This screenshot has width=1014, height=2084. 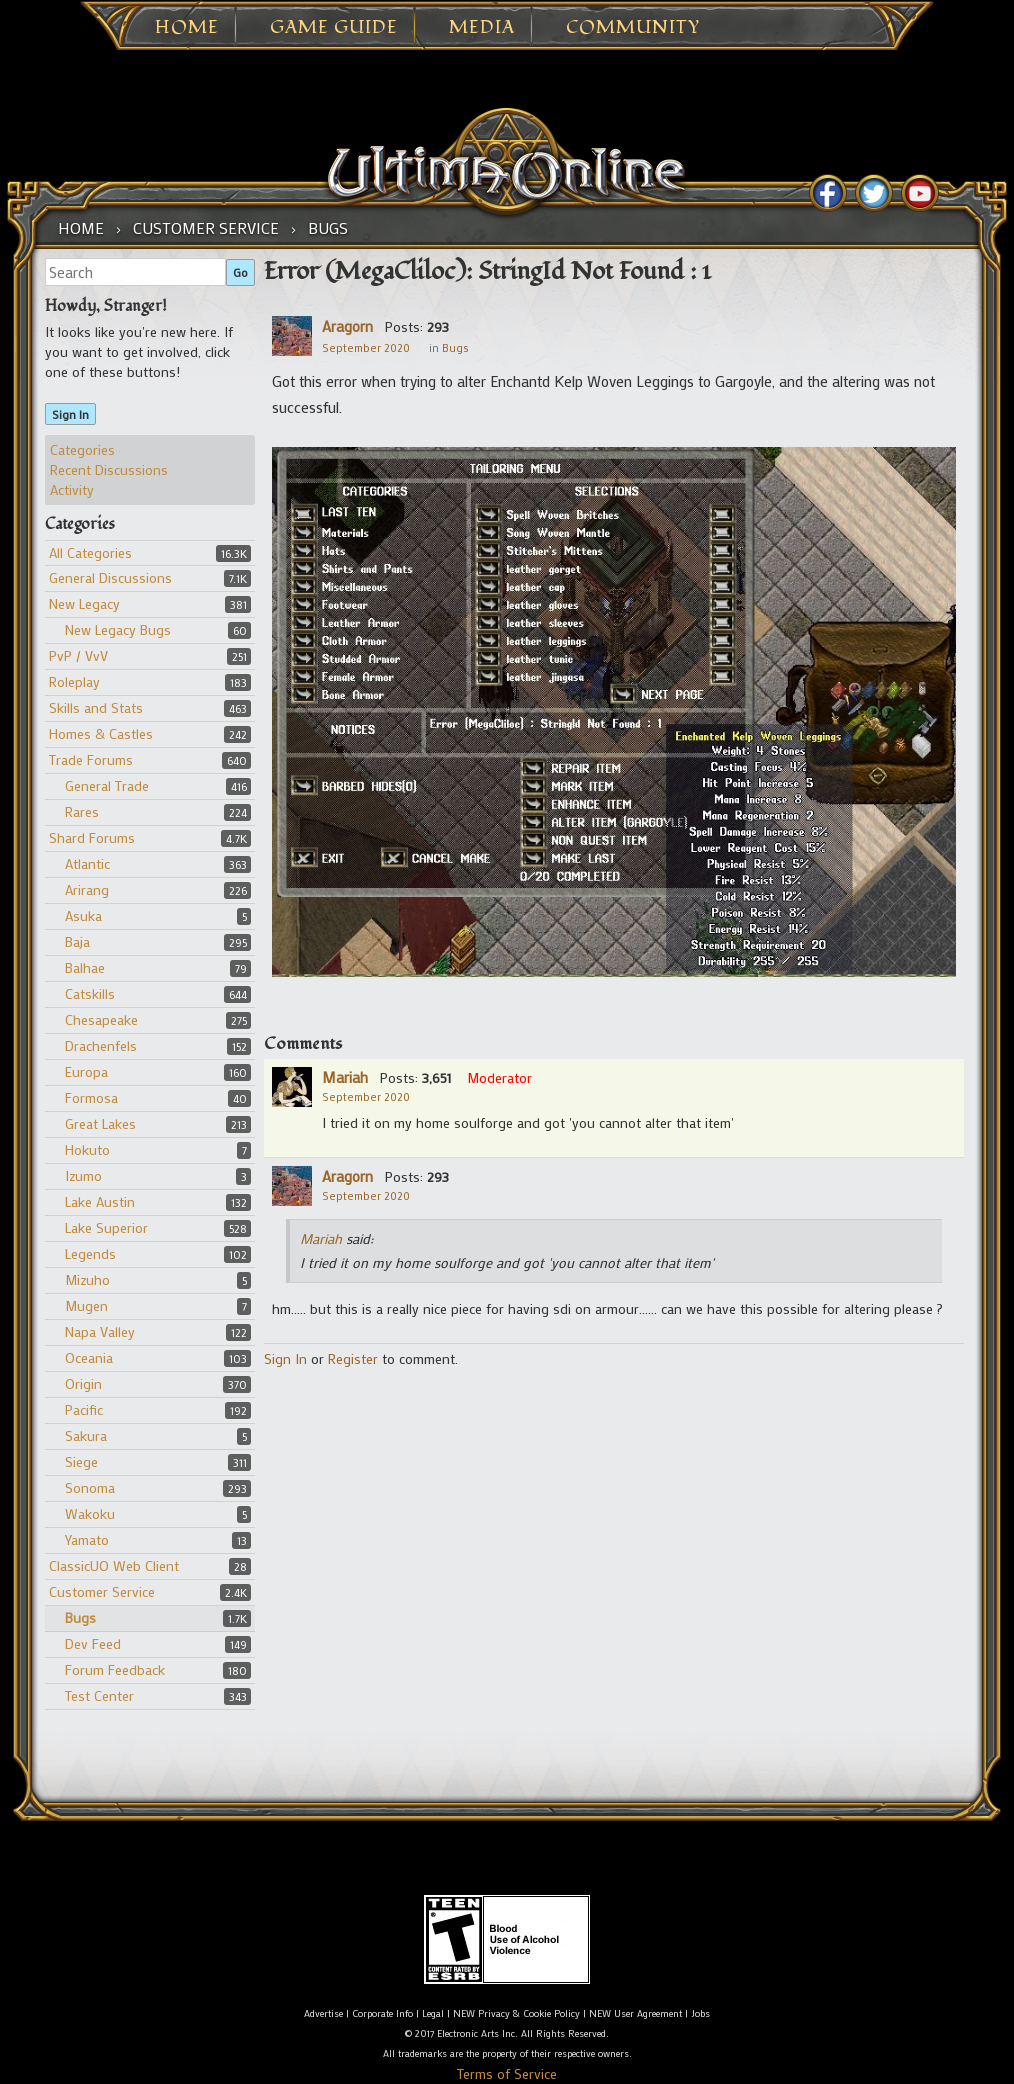 What do you see at coordinates (83, 1383) in the screenshot?
I see `Origin` at bounding box center [83, 1383].